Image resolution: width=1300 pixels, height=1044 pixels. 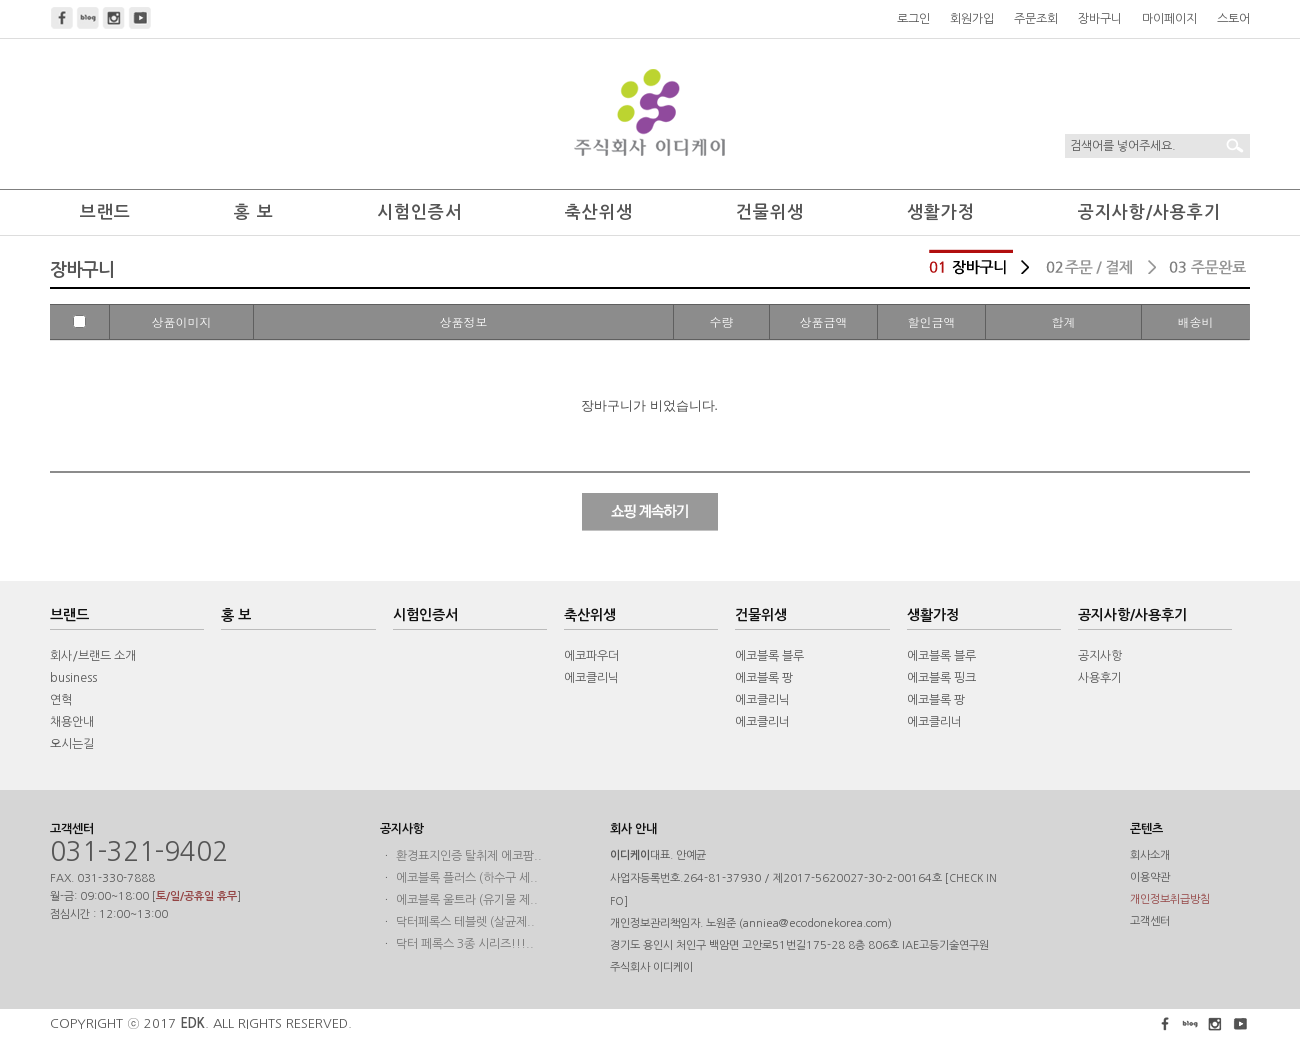 What do you see at coordinates (972, 19) in the screenshot?
I see `회원가입` at bounding box center [972, 19].